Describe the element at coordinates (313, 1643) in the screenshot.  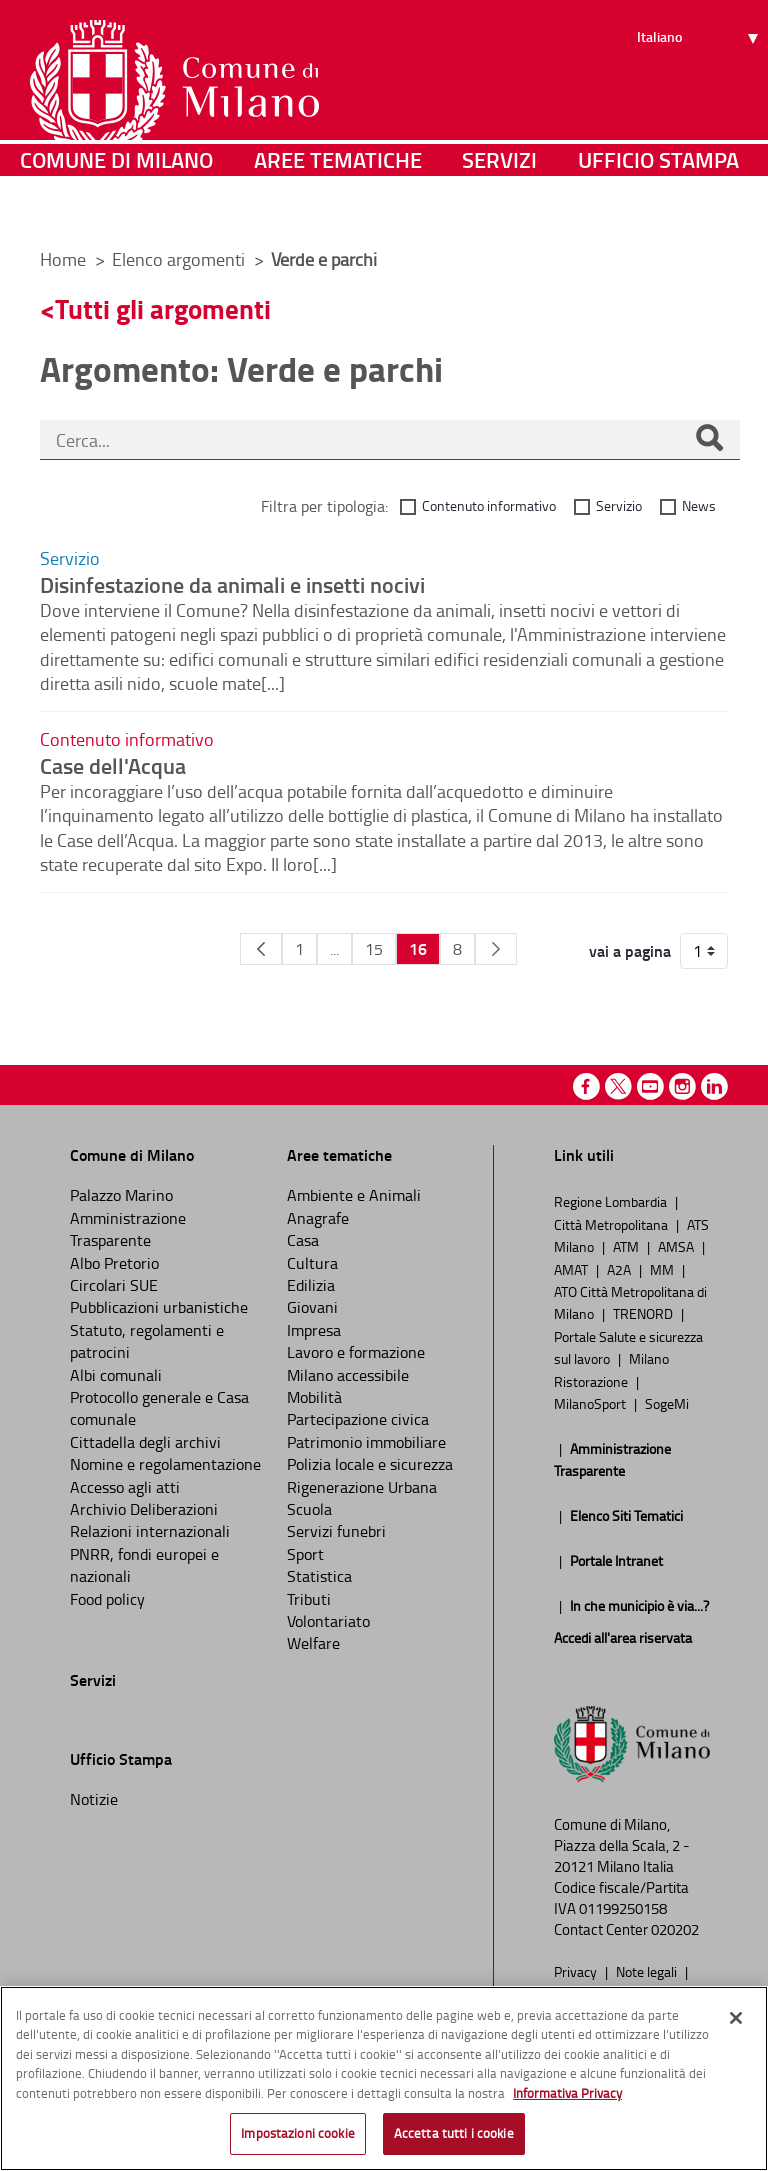
I see `Welfare` at that location.